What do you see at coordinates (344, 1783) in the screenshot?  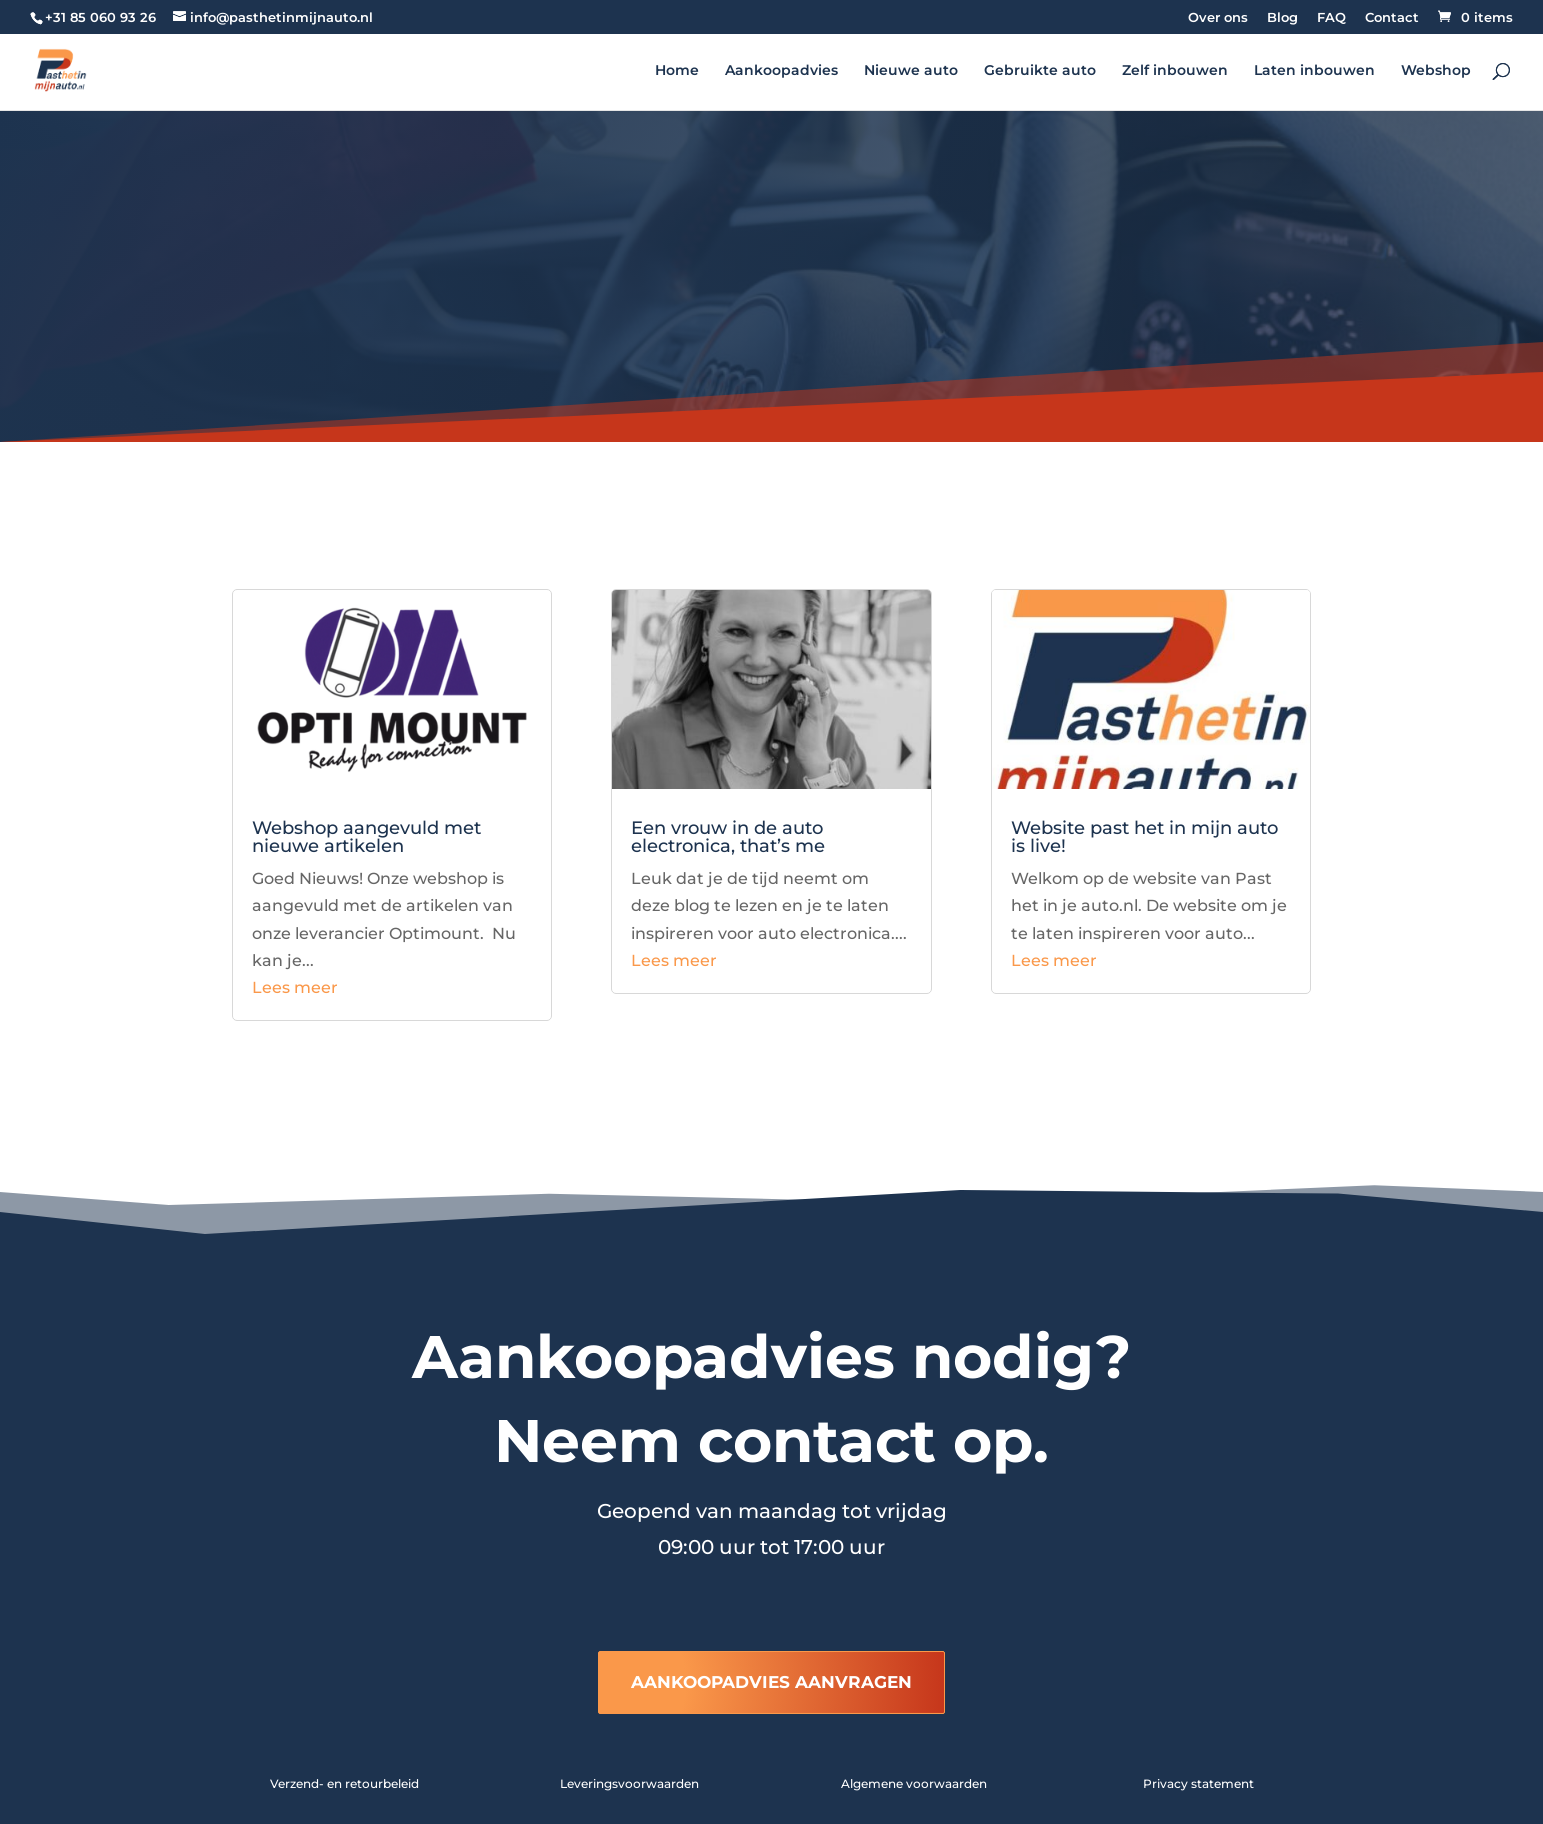 I see `Verzend- en retourbeleid` at bounding box center [344, 1783].